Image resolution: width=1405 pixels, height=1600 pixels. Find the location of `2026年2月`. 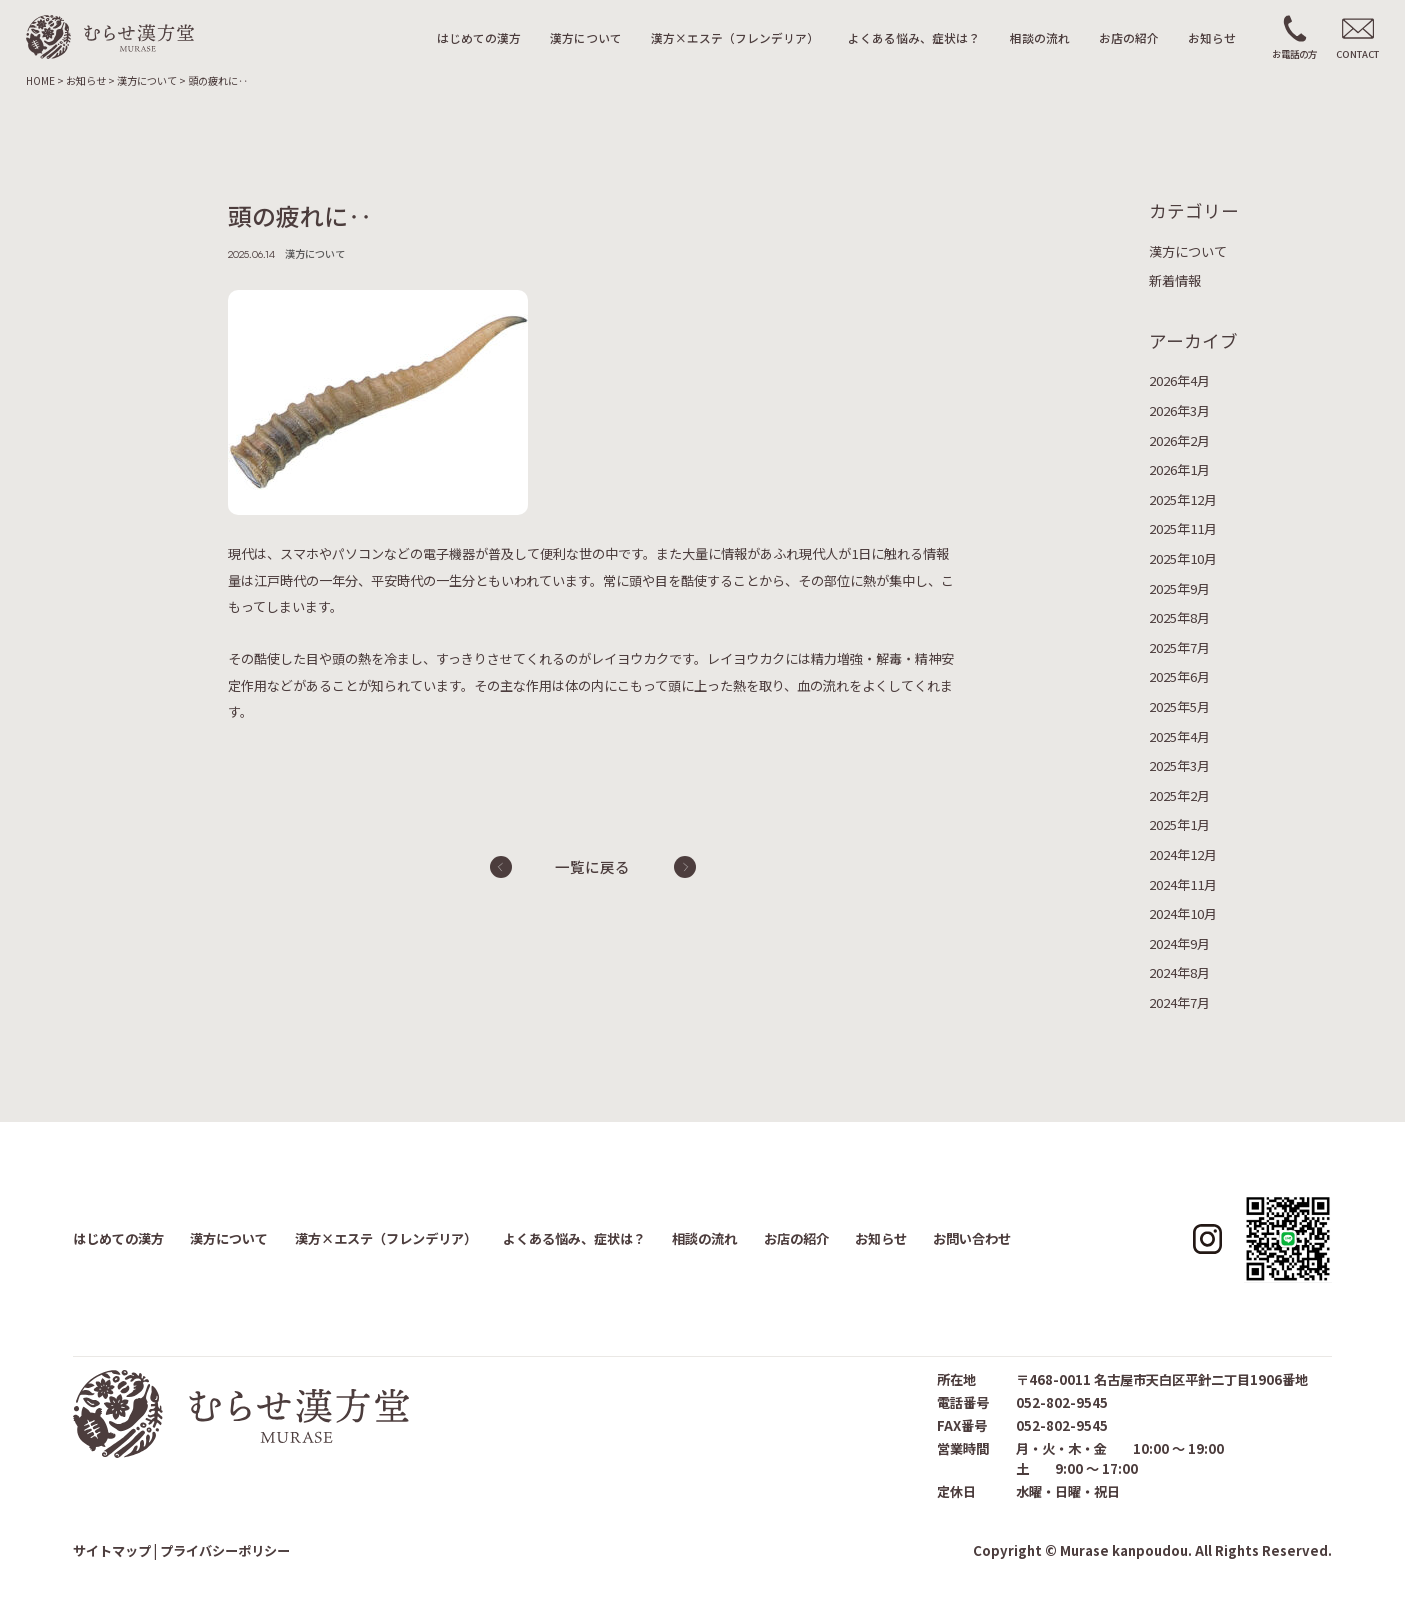

2026年2月 is located at coordinates (1179, 440).